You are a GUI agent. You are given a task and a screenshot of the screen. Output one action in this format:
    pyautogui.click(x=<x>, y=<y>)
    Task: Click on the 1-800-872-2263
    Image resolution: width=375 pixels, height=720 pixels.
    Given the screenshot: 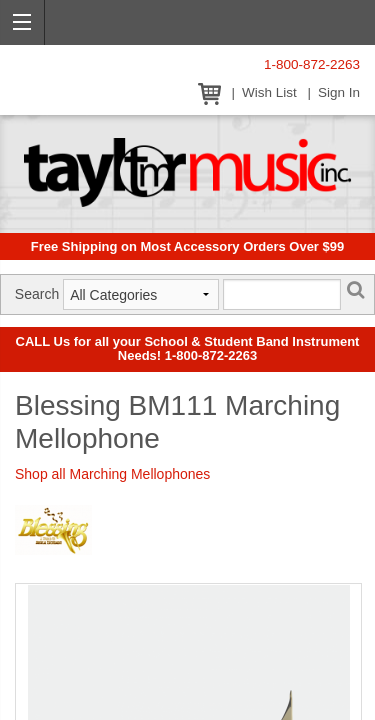 What is the action you would take?
    pyautogui.click(x=312, y=64)
    